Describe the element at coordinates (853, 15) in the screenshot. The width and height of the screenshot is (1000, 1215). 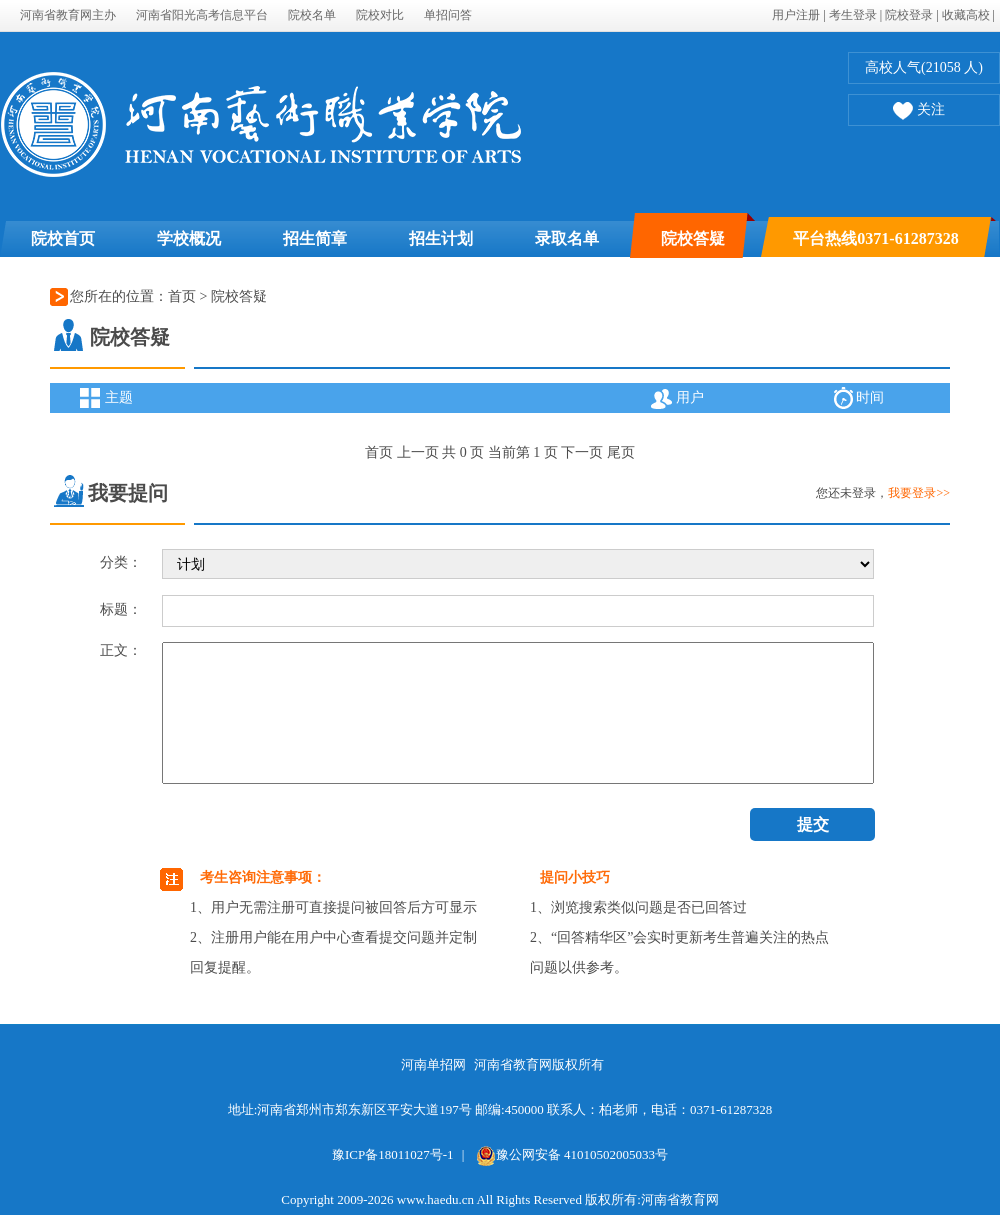
I see `考生登录` at that location.